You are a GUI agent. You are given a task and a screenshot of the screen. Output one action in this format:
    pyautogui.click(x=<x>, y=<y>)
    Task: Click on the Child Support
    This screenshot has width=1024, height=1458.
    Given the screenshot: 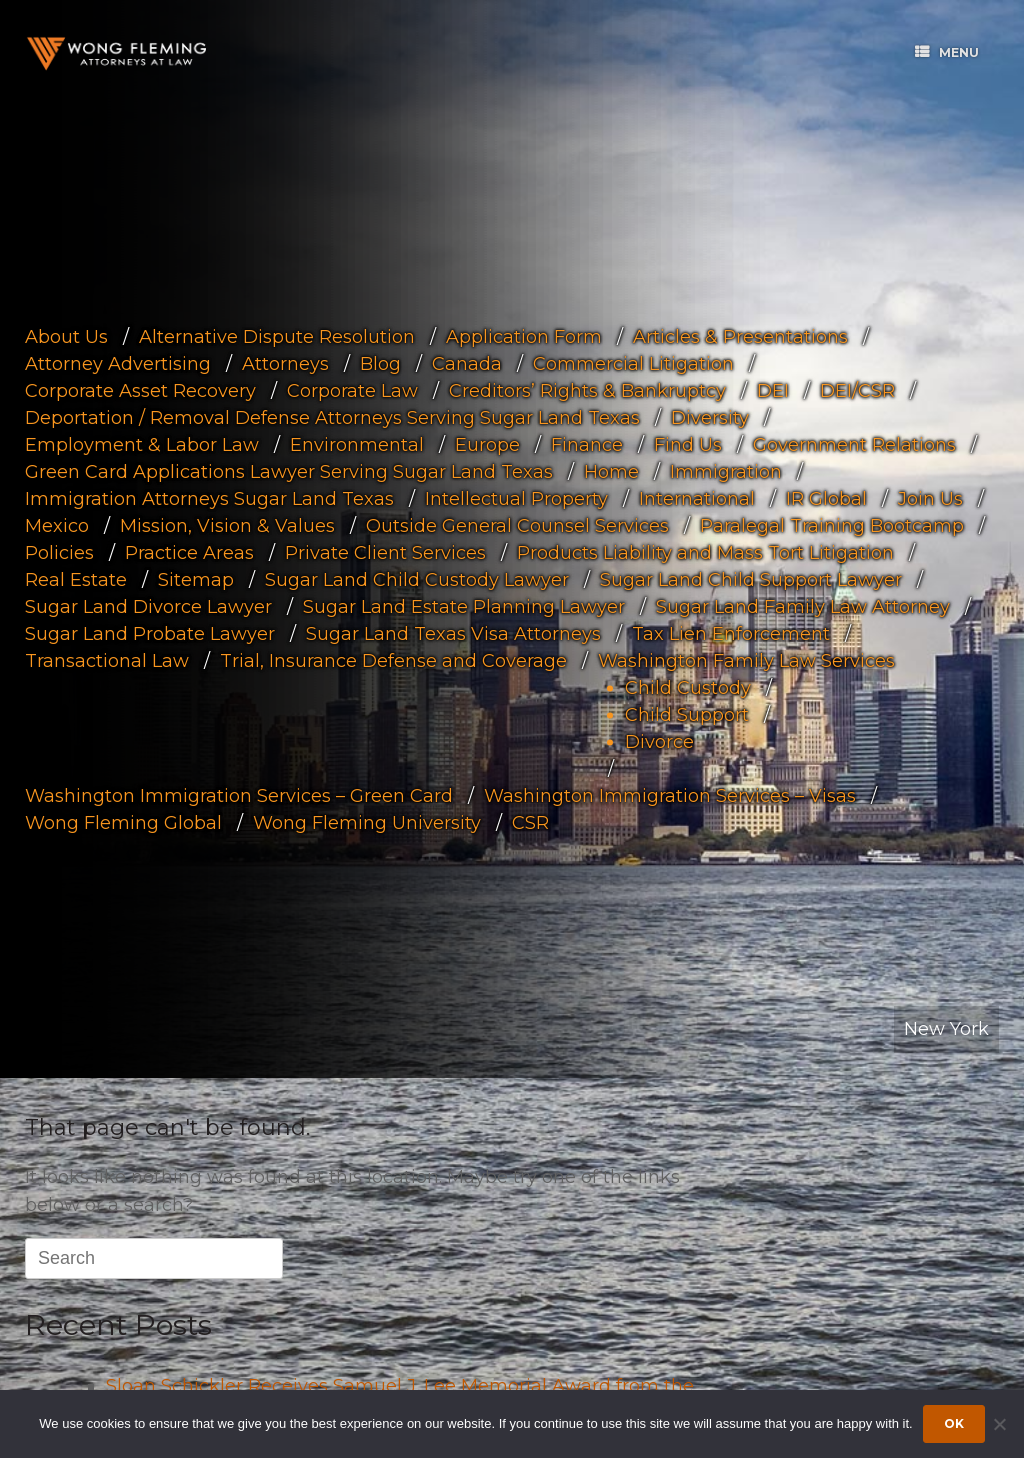 What is the action you would take?
    pyautogui.click(x=687, y=714)
    